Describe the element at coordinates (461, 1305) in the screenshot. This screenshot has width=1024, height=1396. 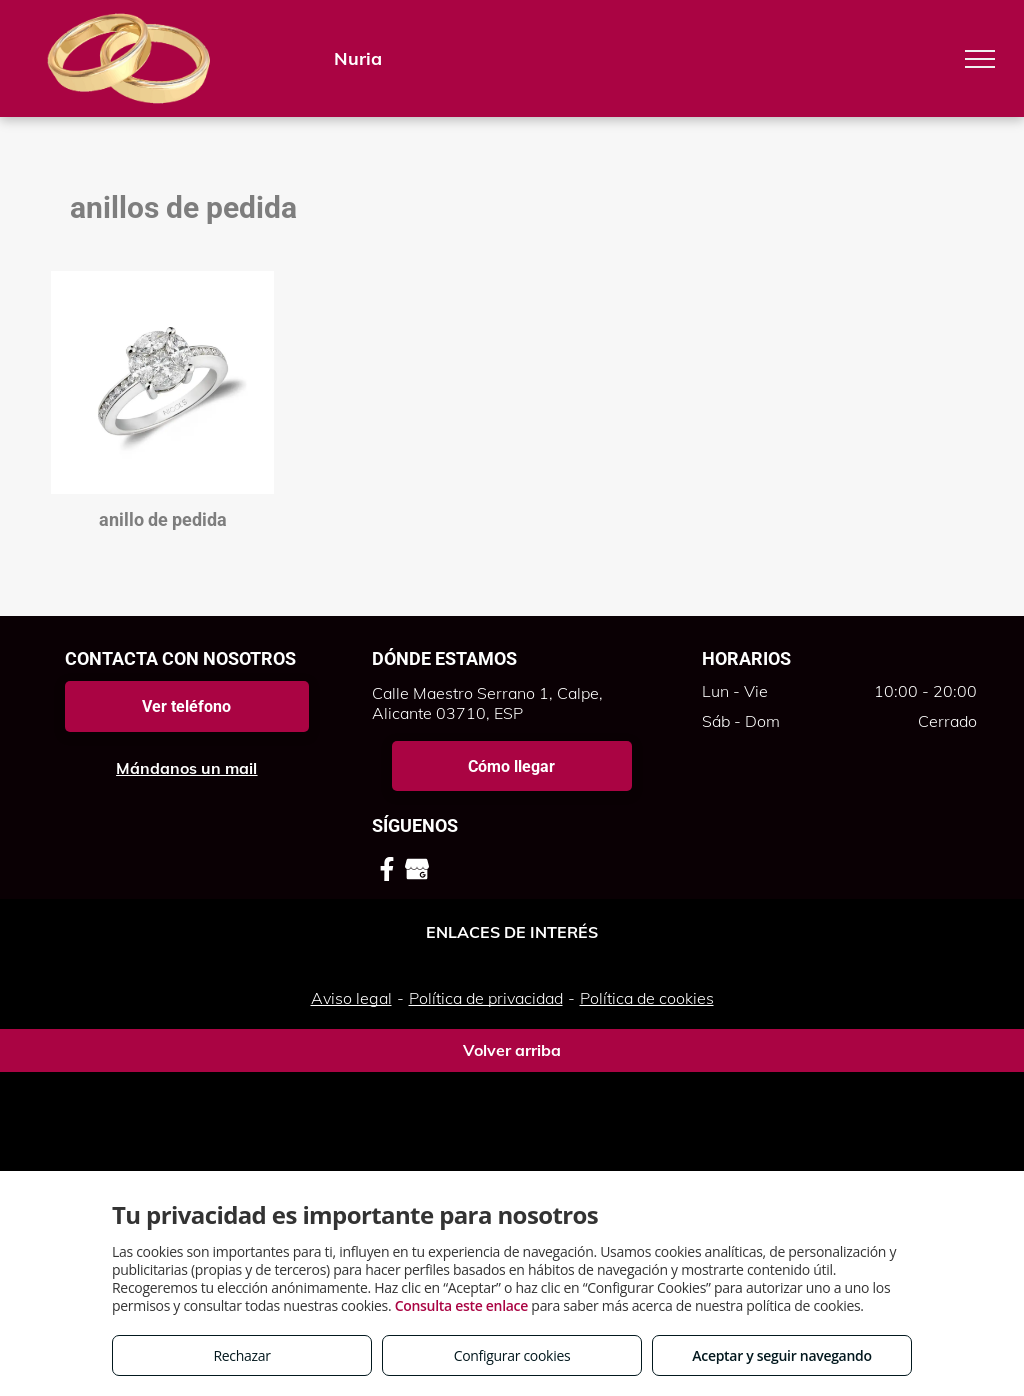
I see `Consulta este enlace` at that location.